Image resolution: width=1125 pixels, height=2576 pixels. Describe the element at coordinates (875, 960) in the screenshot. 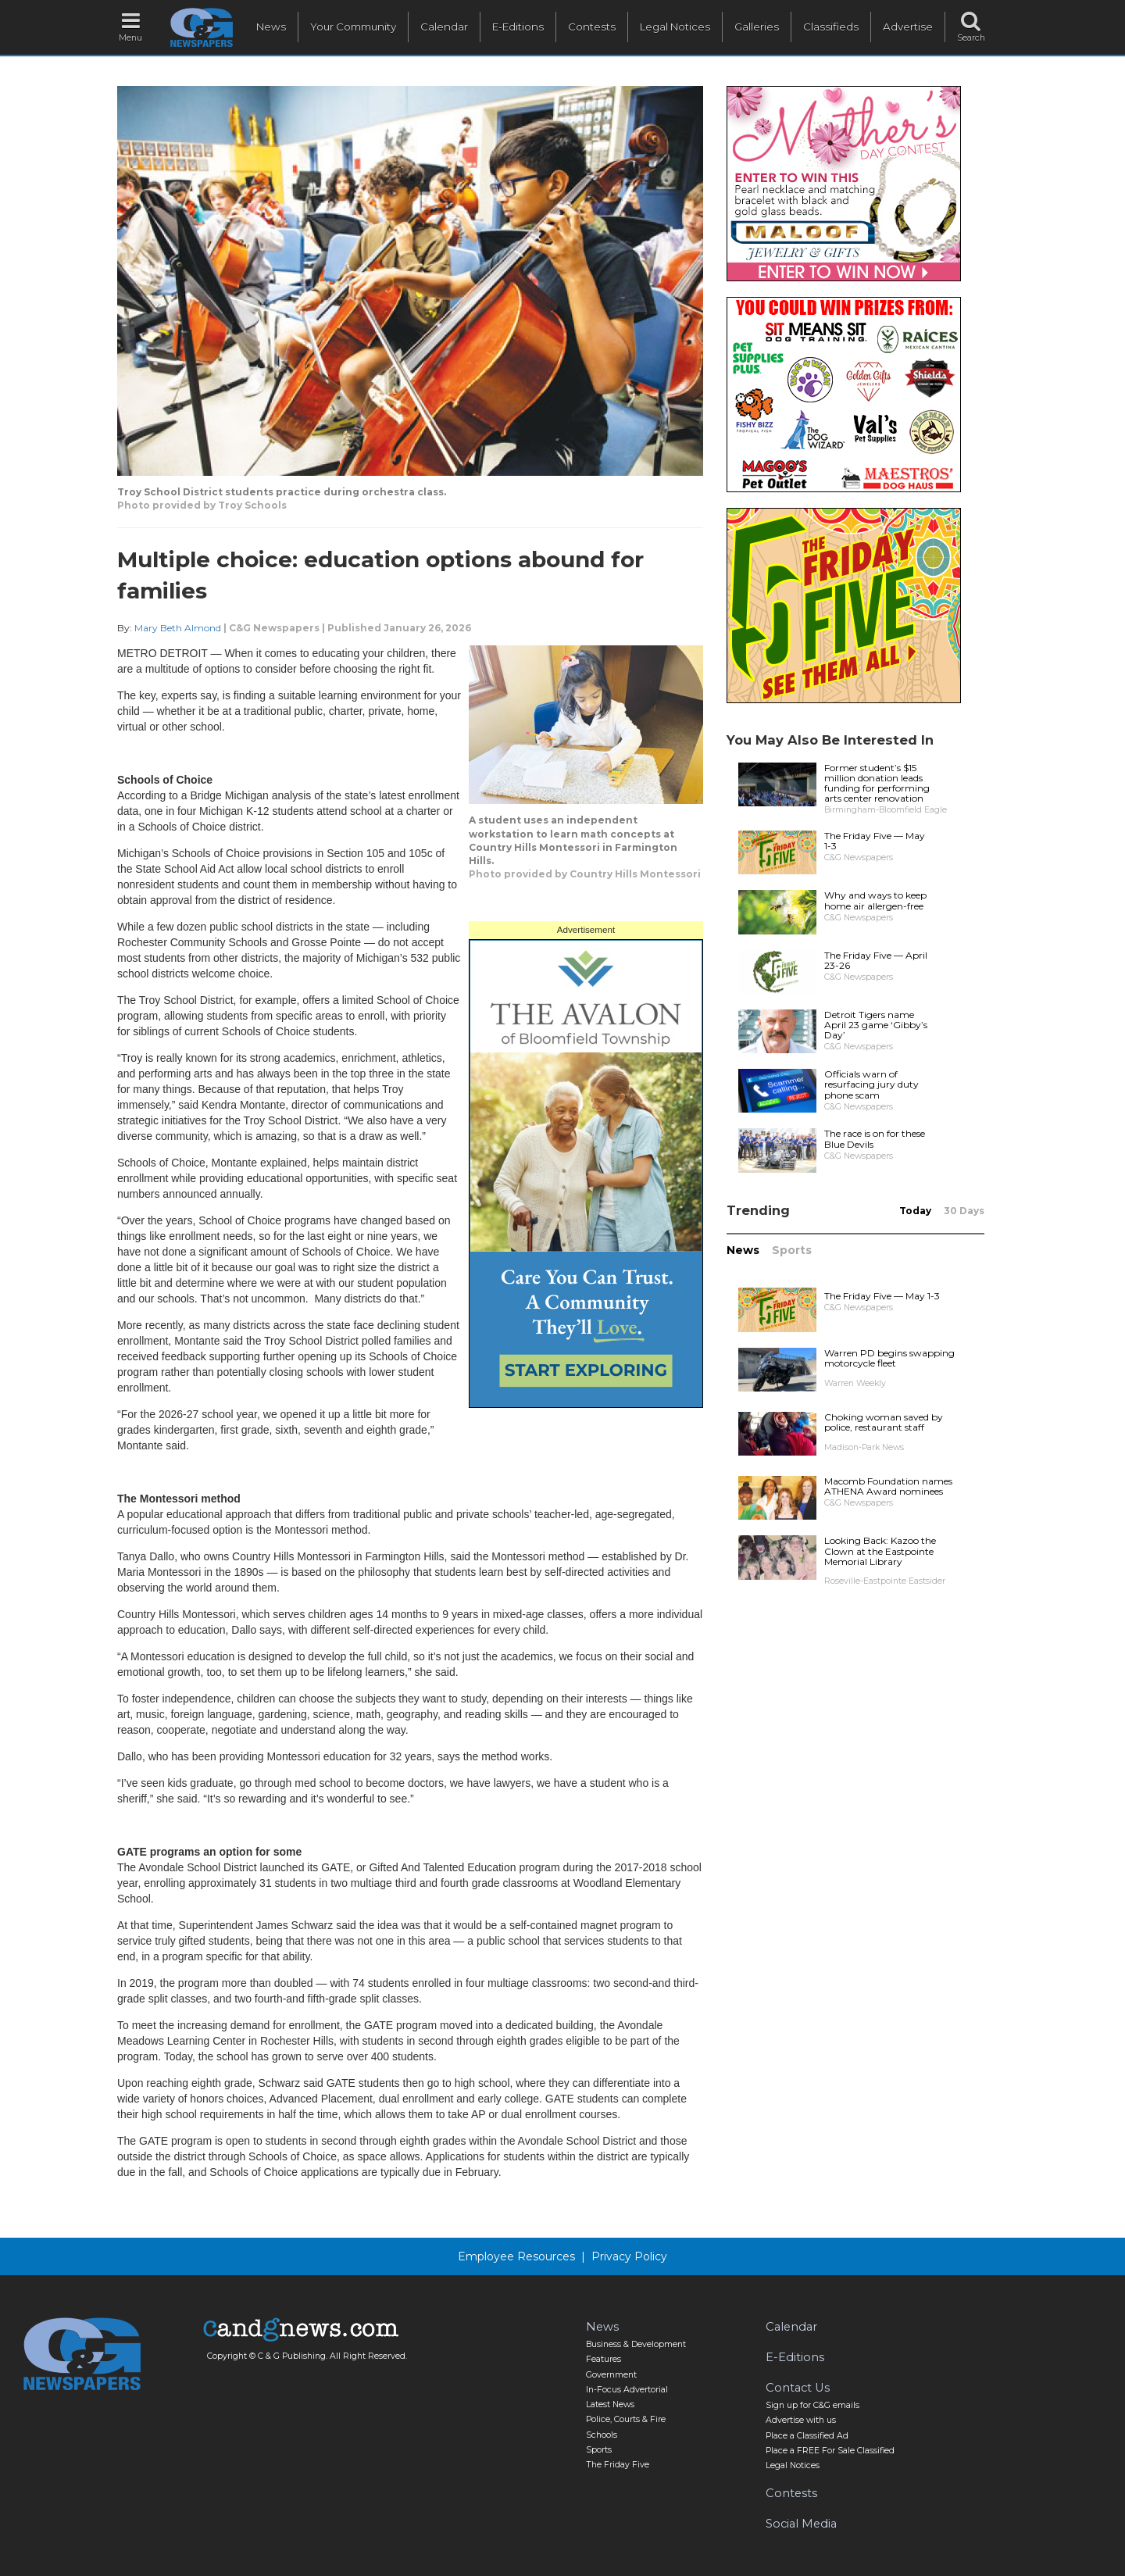

I see `The Friday Five — April 23-26` at that location.